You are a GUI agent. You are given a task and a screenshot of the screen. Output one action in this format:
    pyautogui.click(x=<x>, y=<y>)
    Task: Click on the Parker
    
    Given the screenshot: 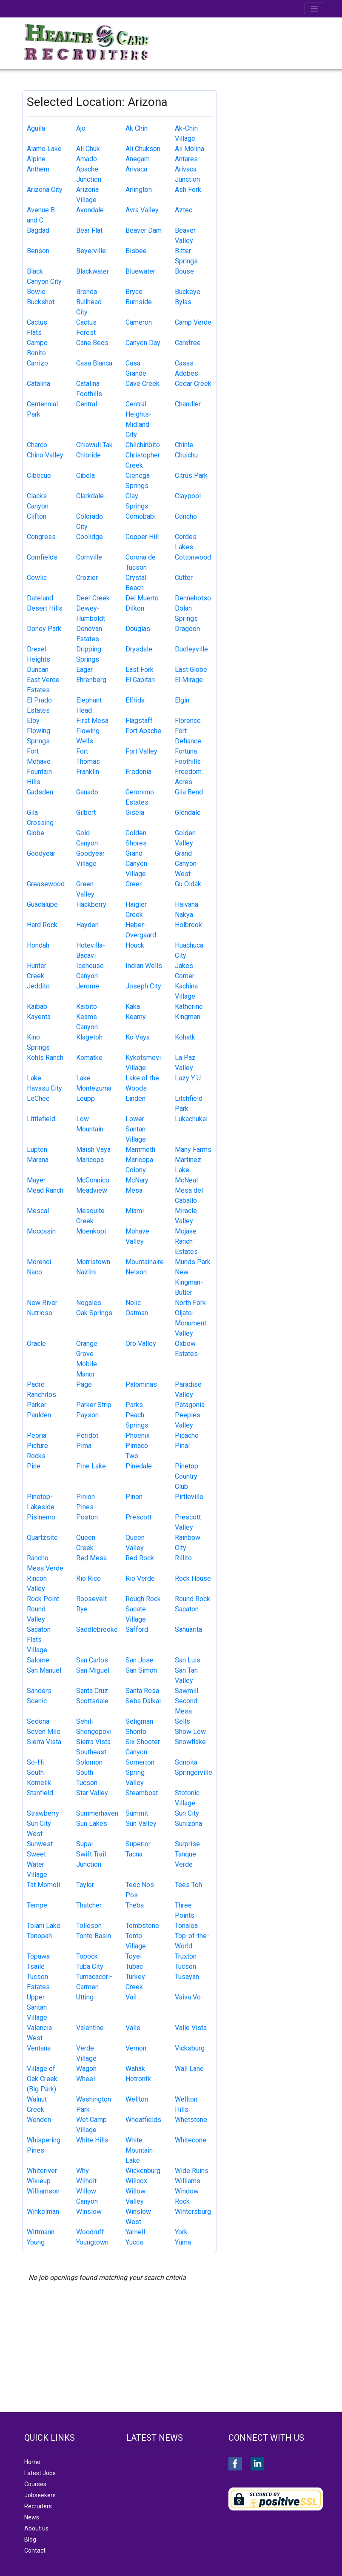 What is the action you would take?
    pyautogui.click(x=36, y=1405)
    